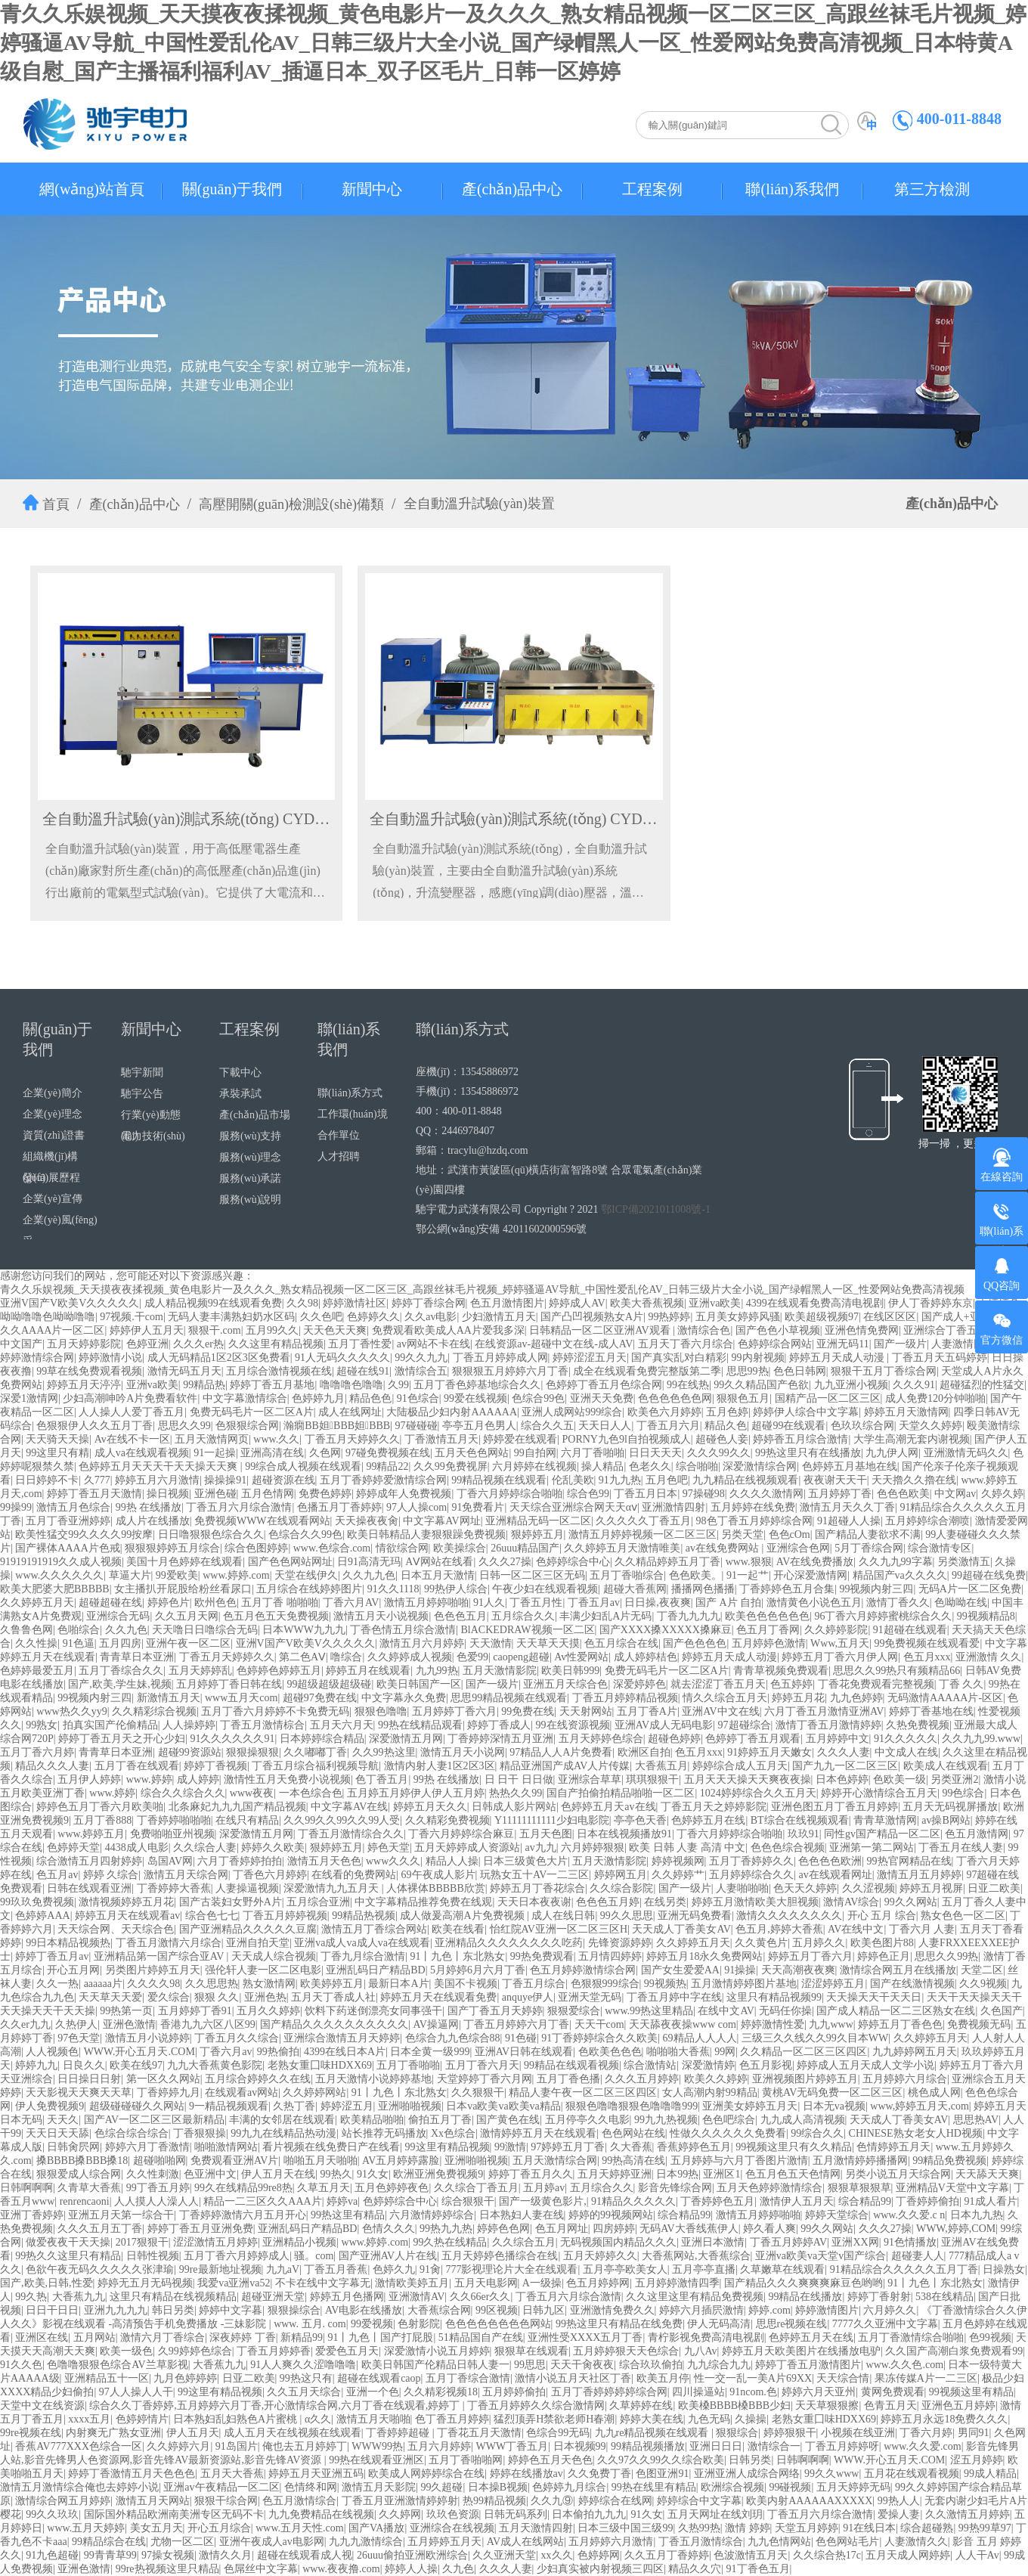  Describe the element at coordinates (426, 1602) in the screenshot. I see `激情五月婷婷啪啪` at that location.